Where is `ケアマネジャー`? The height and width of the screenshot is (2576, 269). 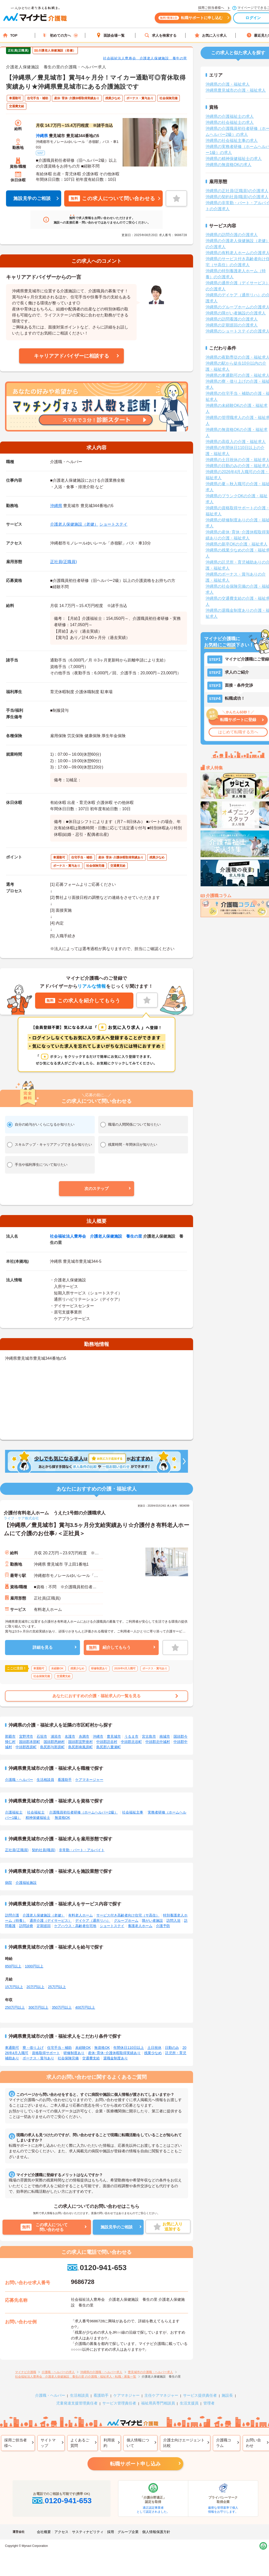
ケアマネジャー is located at coordinates (126, 2395).